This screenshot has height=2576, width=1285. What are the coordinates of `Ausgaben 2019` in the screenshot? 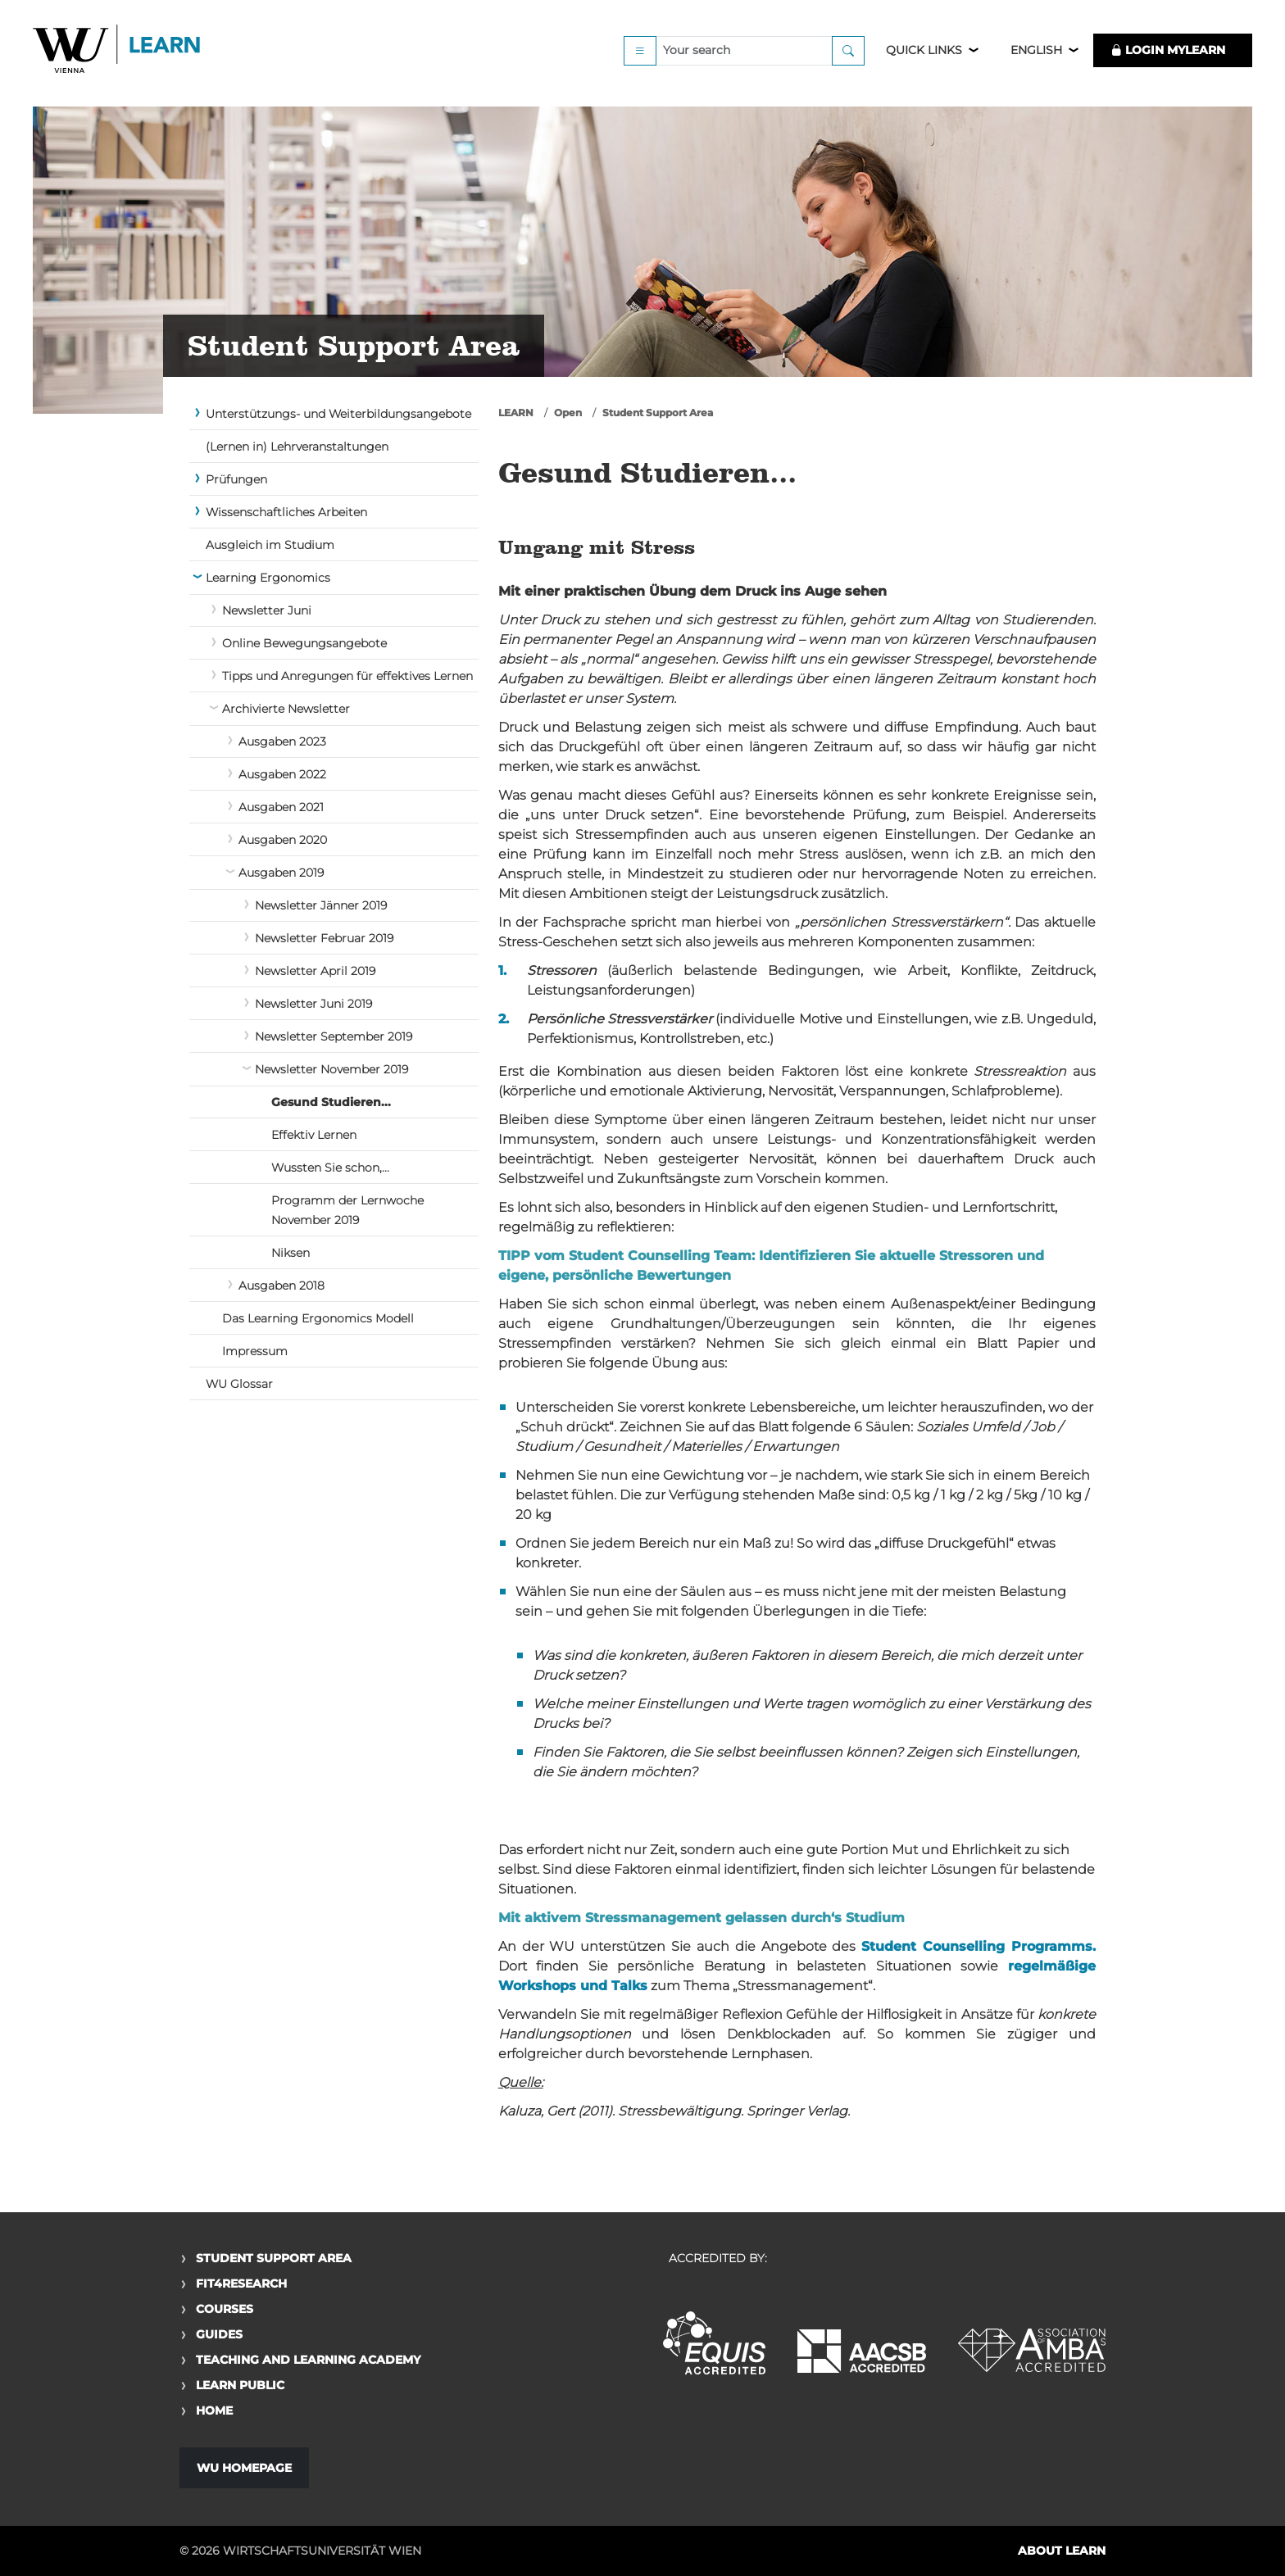 It's located at (281, 872).